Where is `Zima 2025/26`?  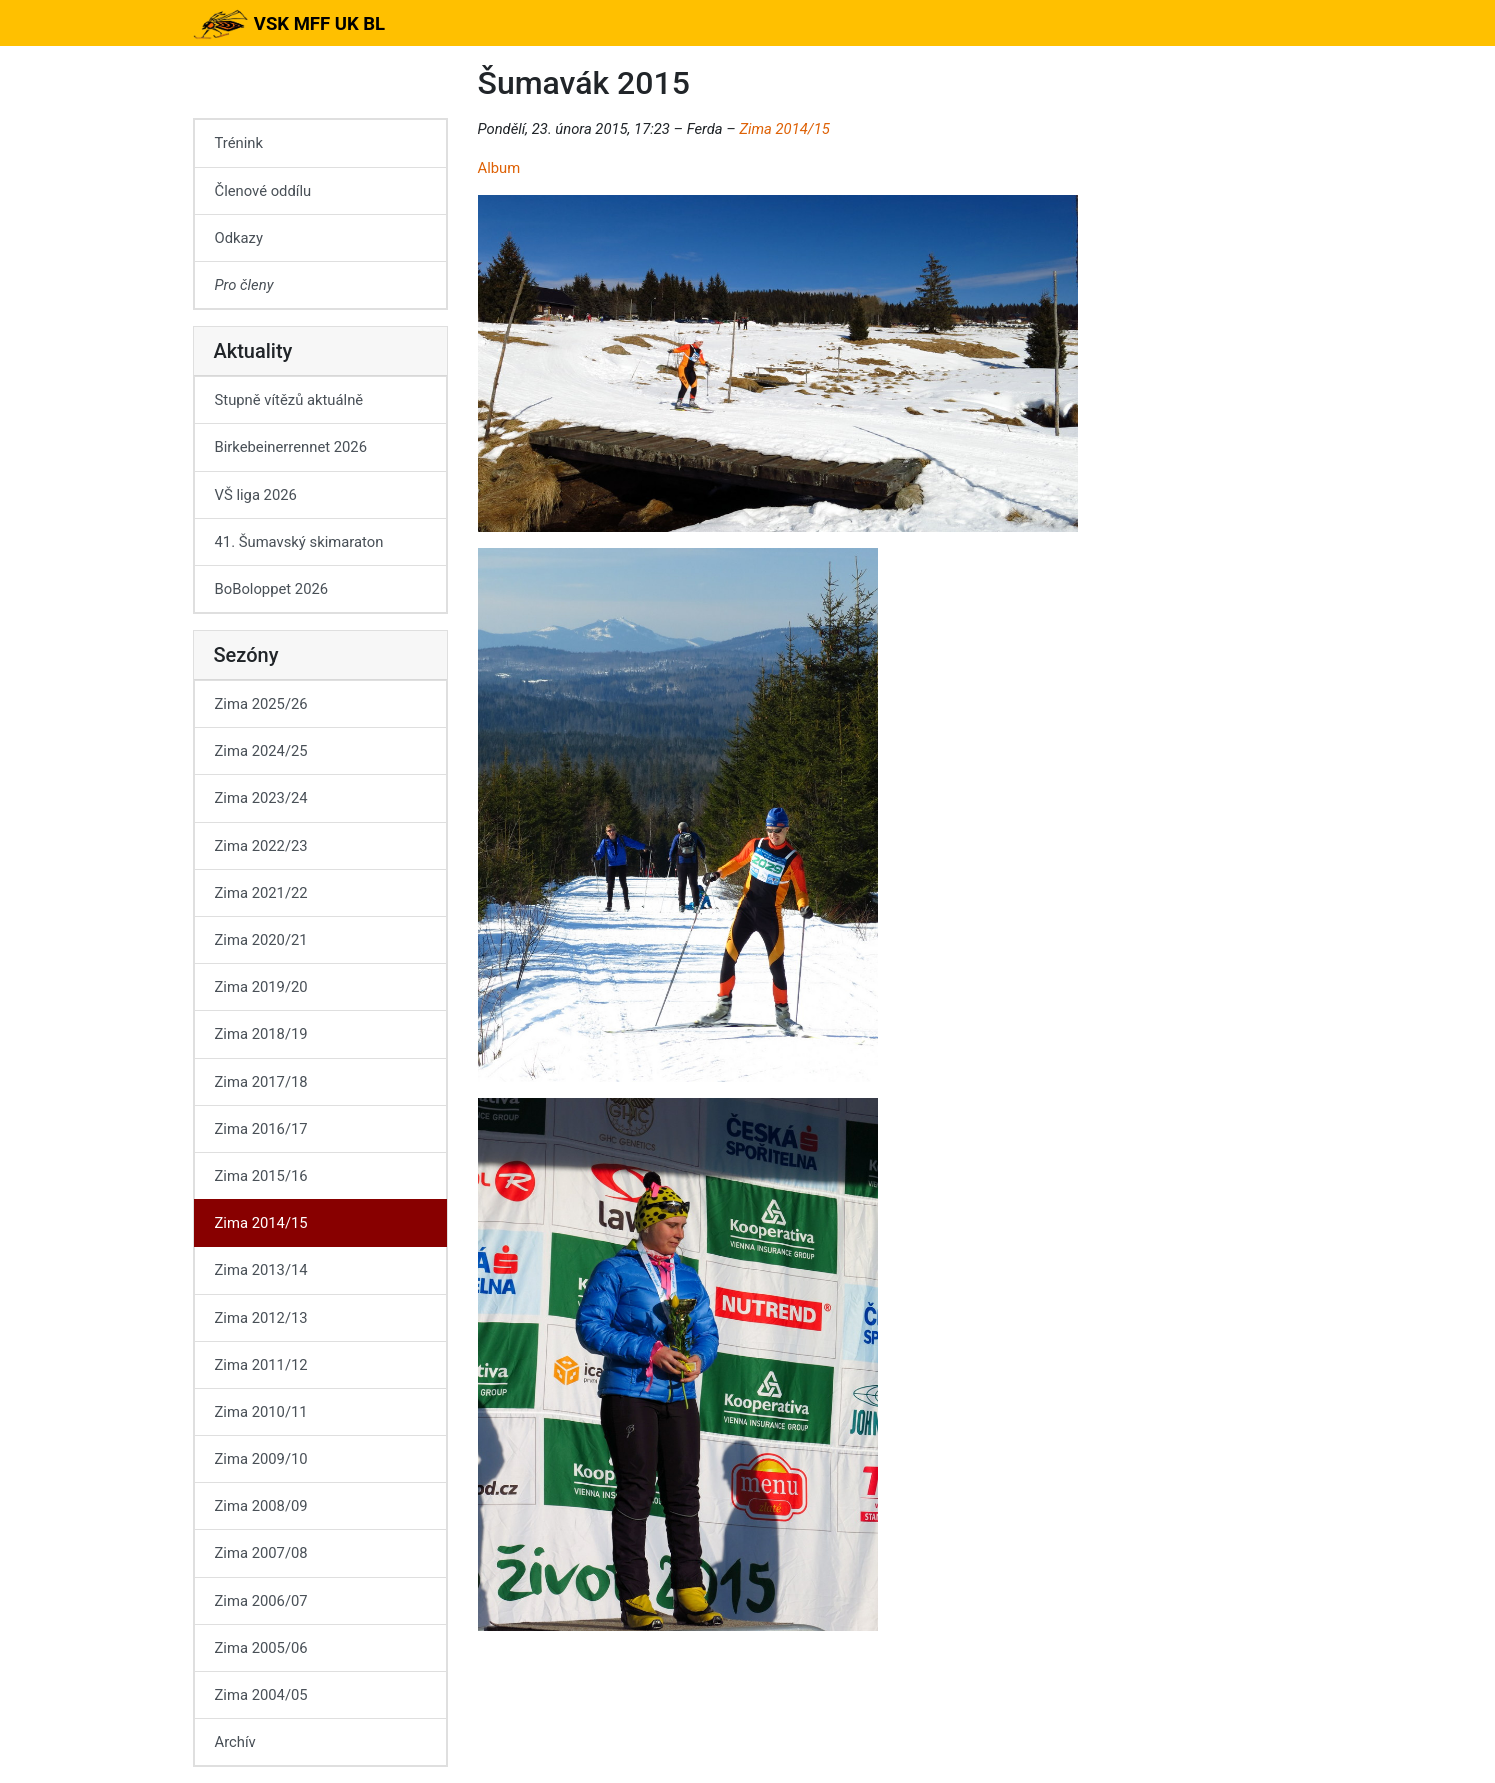
Zima 2025/26 is located at coordinates (261, 704).